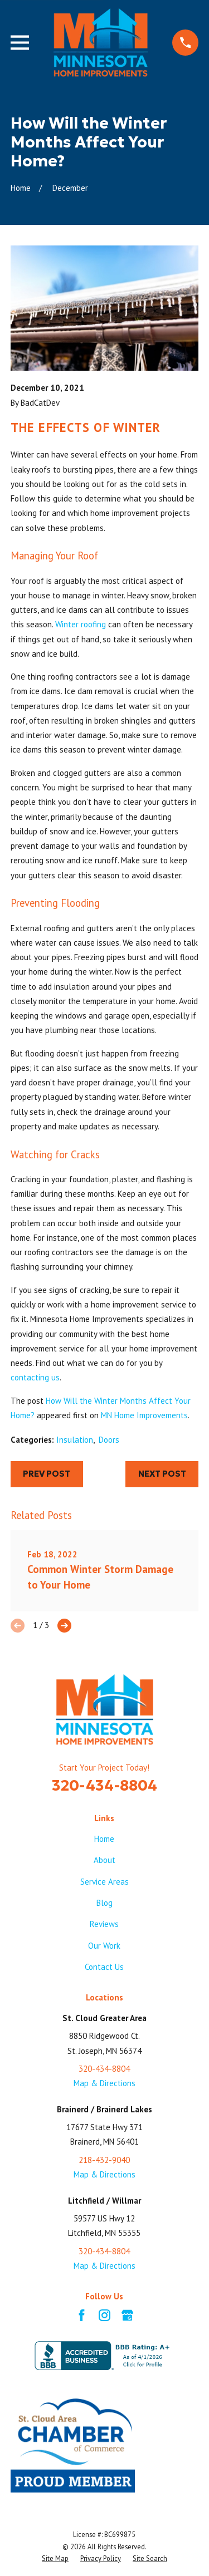 This screenshot has width=209, height=2576. What do you see at coordinates (162, 1473) in the screenshot?
I see `Next Post` at bounding box center [162, 1473].